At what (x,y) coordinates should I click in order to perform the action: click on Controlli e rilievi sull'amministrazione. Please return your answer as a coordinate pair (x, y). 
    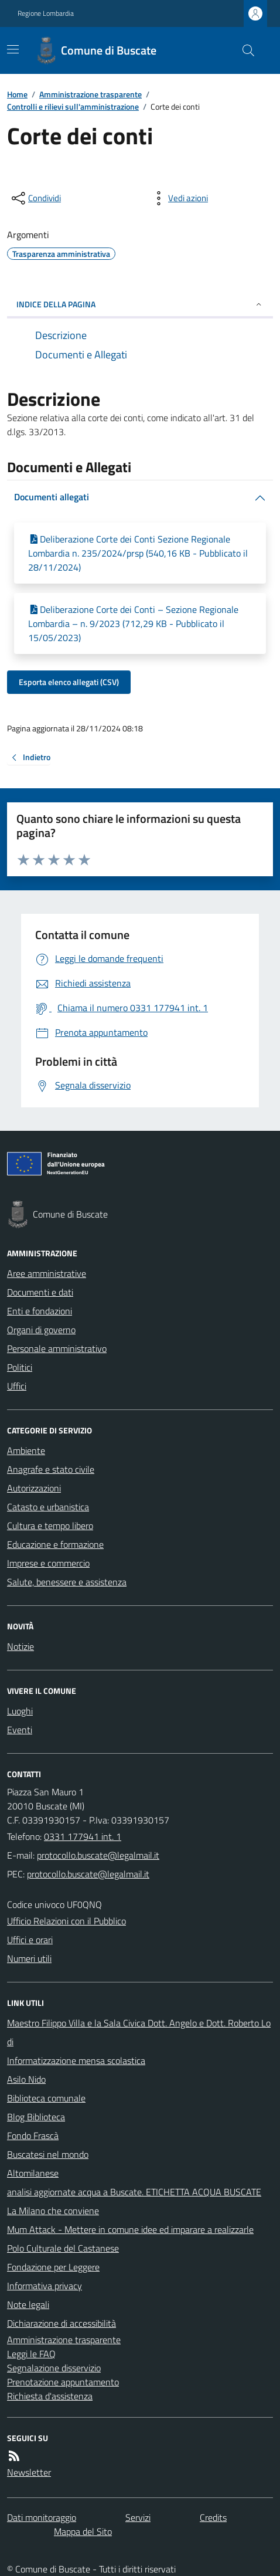
    Looking at the image, I should click on (73, 106).